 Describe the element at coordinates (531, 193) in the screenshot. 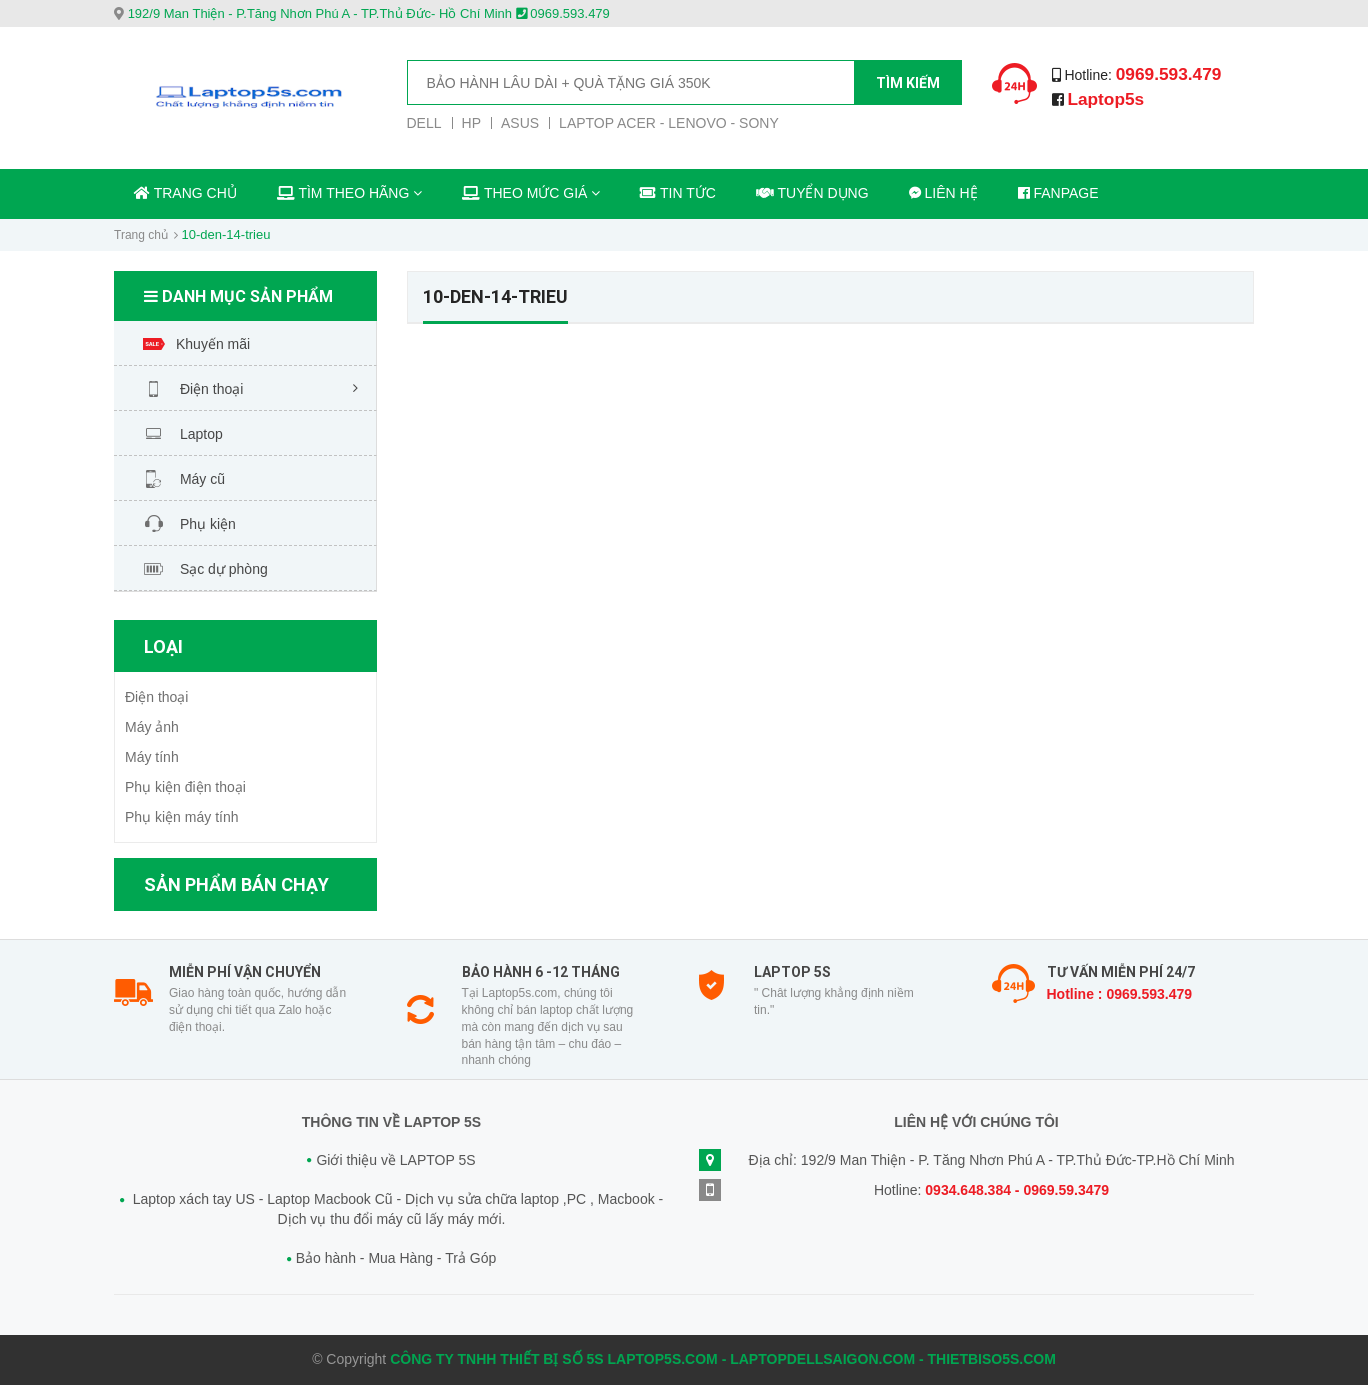

I see `THEO MỨC GIÁ` at that location.